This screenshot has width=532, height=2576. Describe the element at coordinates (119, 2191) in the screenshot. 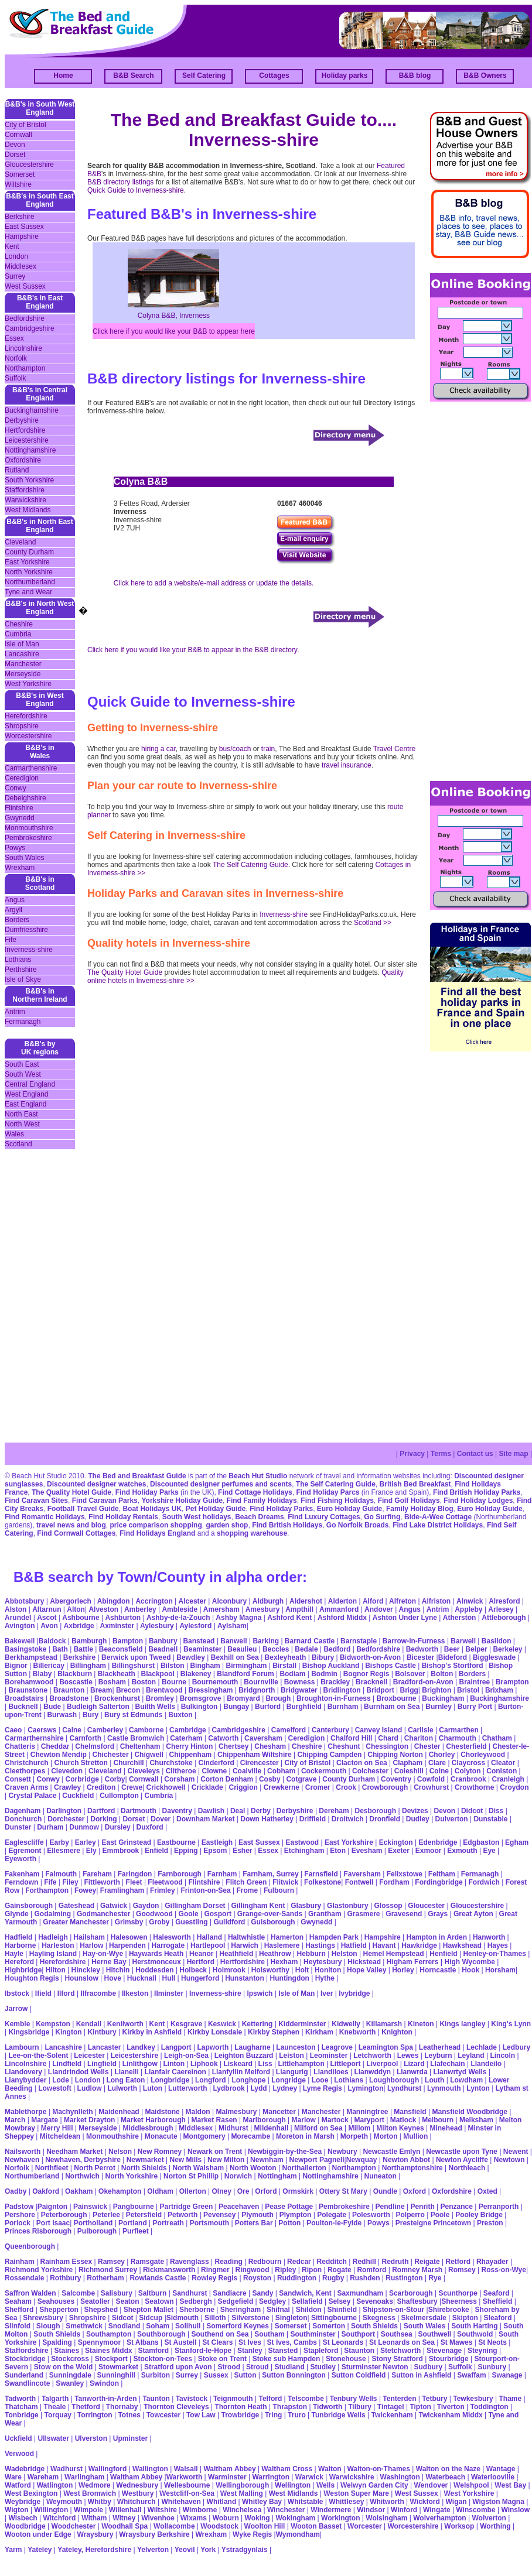

I see `Okehampton` at that location.